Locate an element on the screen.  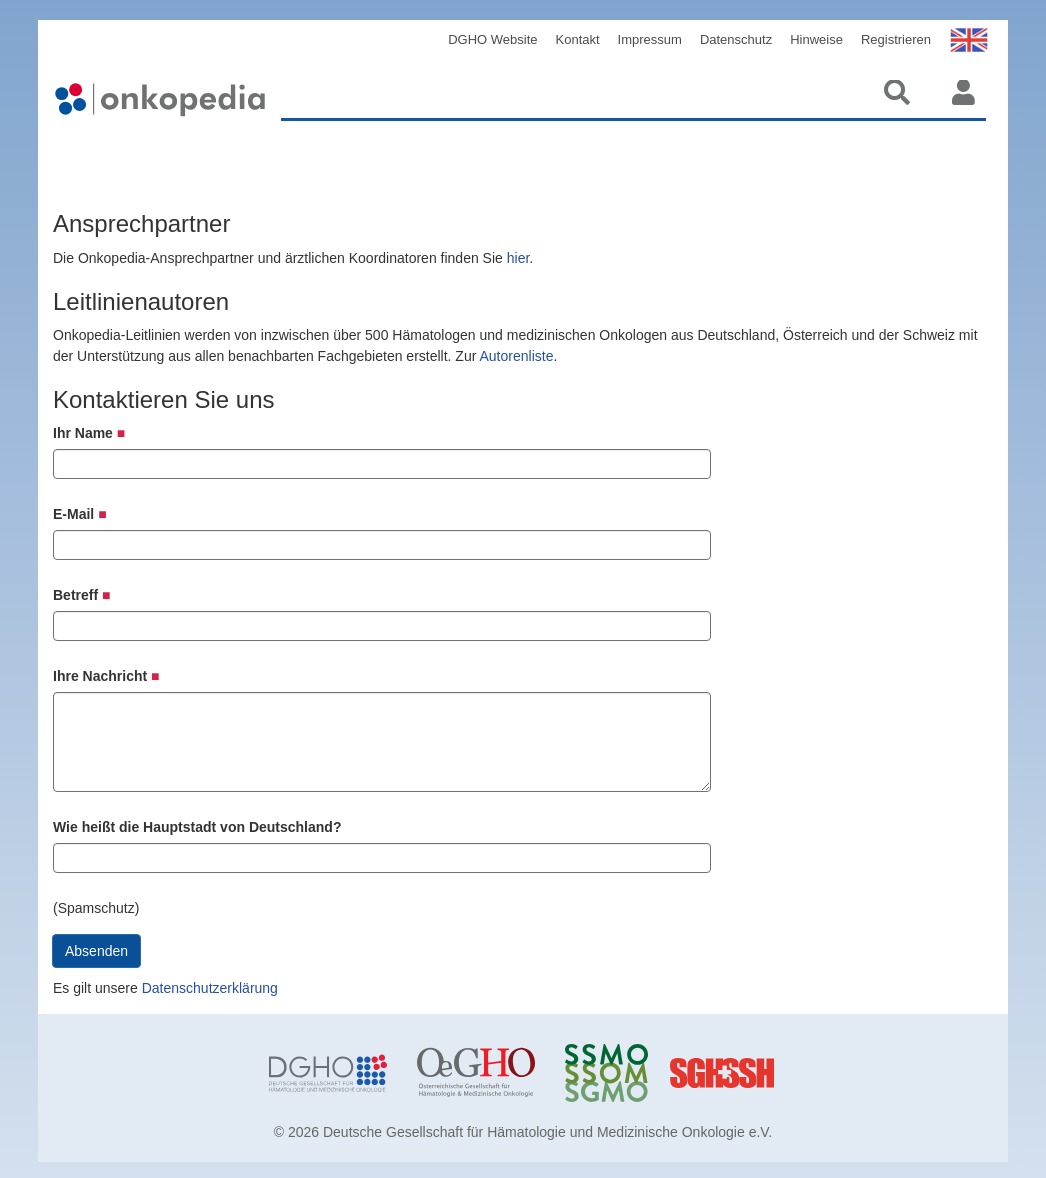
Absenden is located at coordinates (96, 951).